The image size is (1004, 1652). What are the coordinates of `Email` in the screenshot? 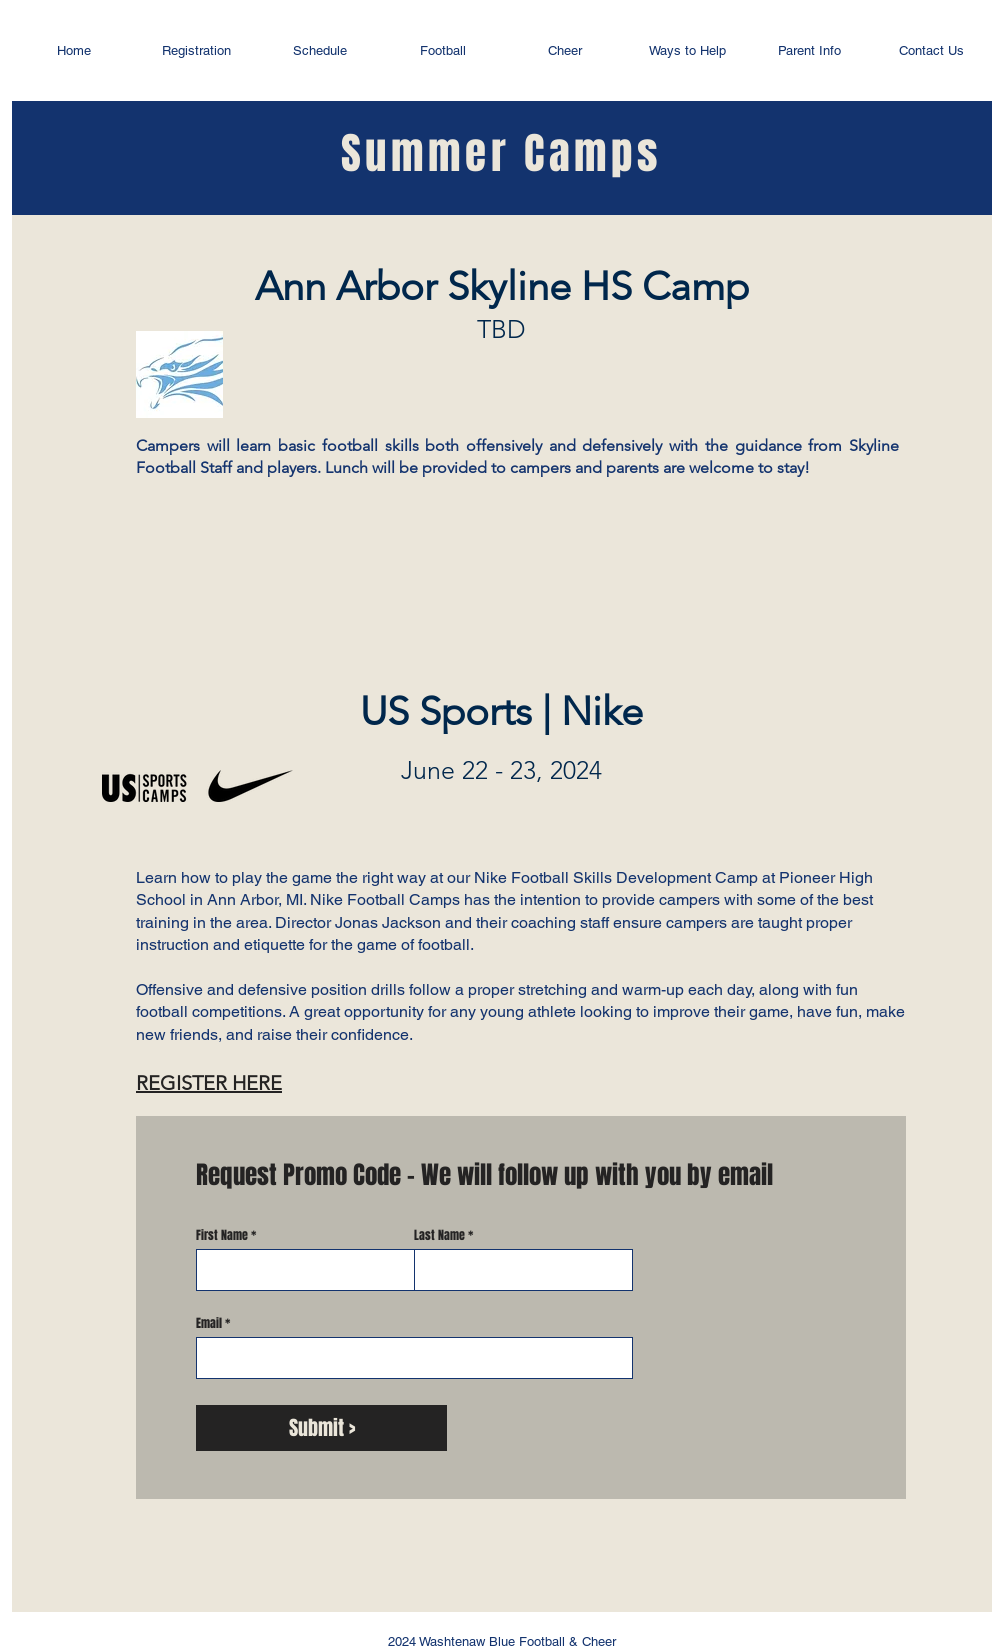 It's located at (209, 1323).